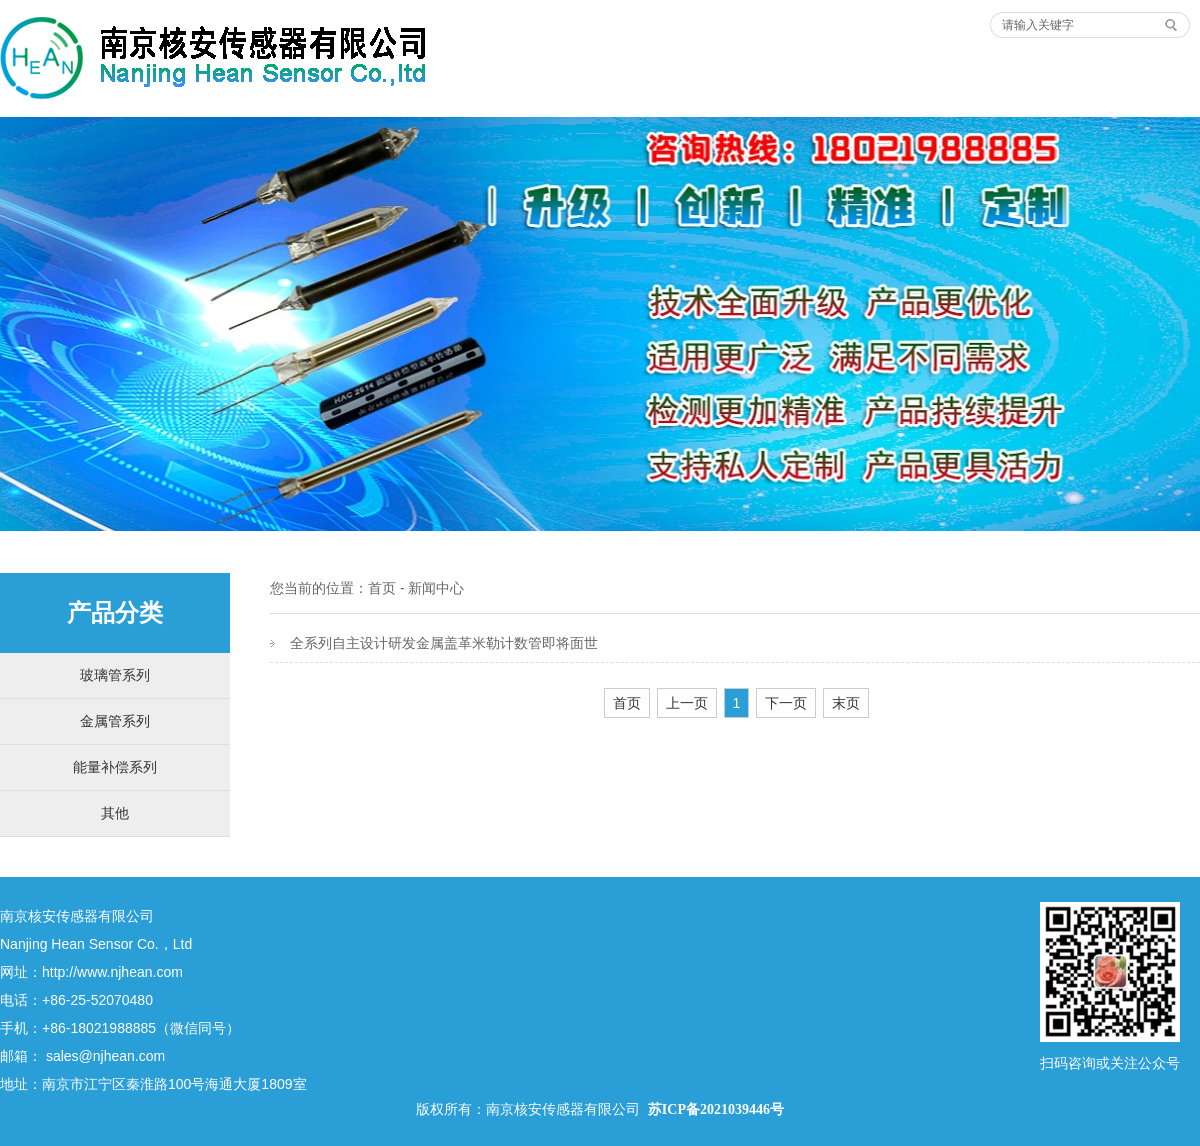 The image size is (1200, 1146). Describe the element at coordinates (444, 643) in the screenshot. I see `全系列自主设计研发金属盖革米勒计数管即将面世` at that location.